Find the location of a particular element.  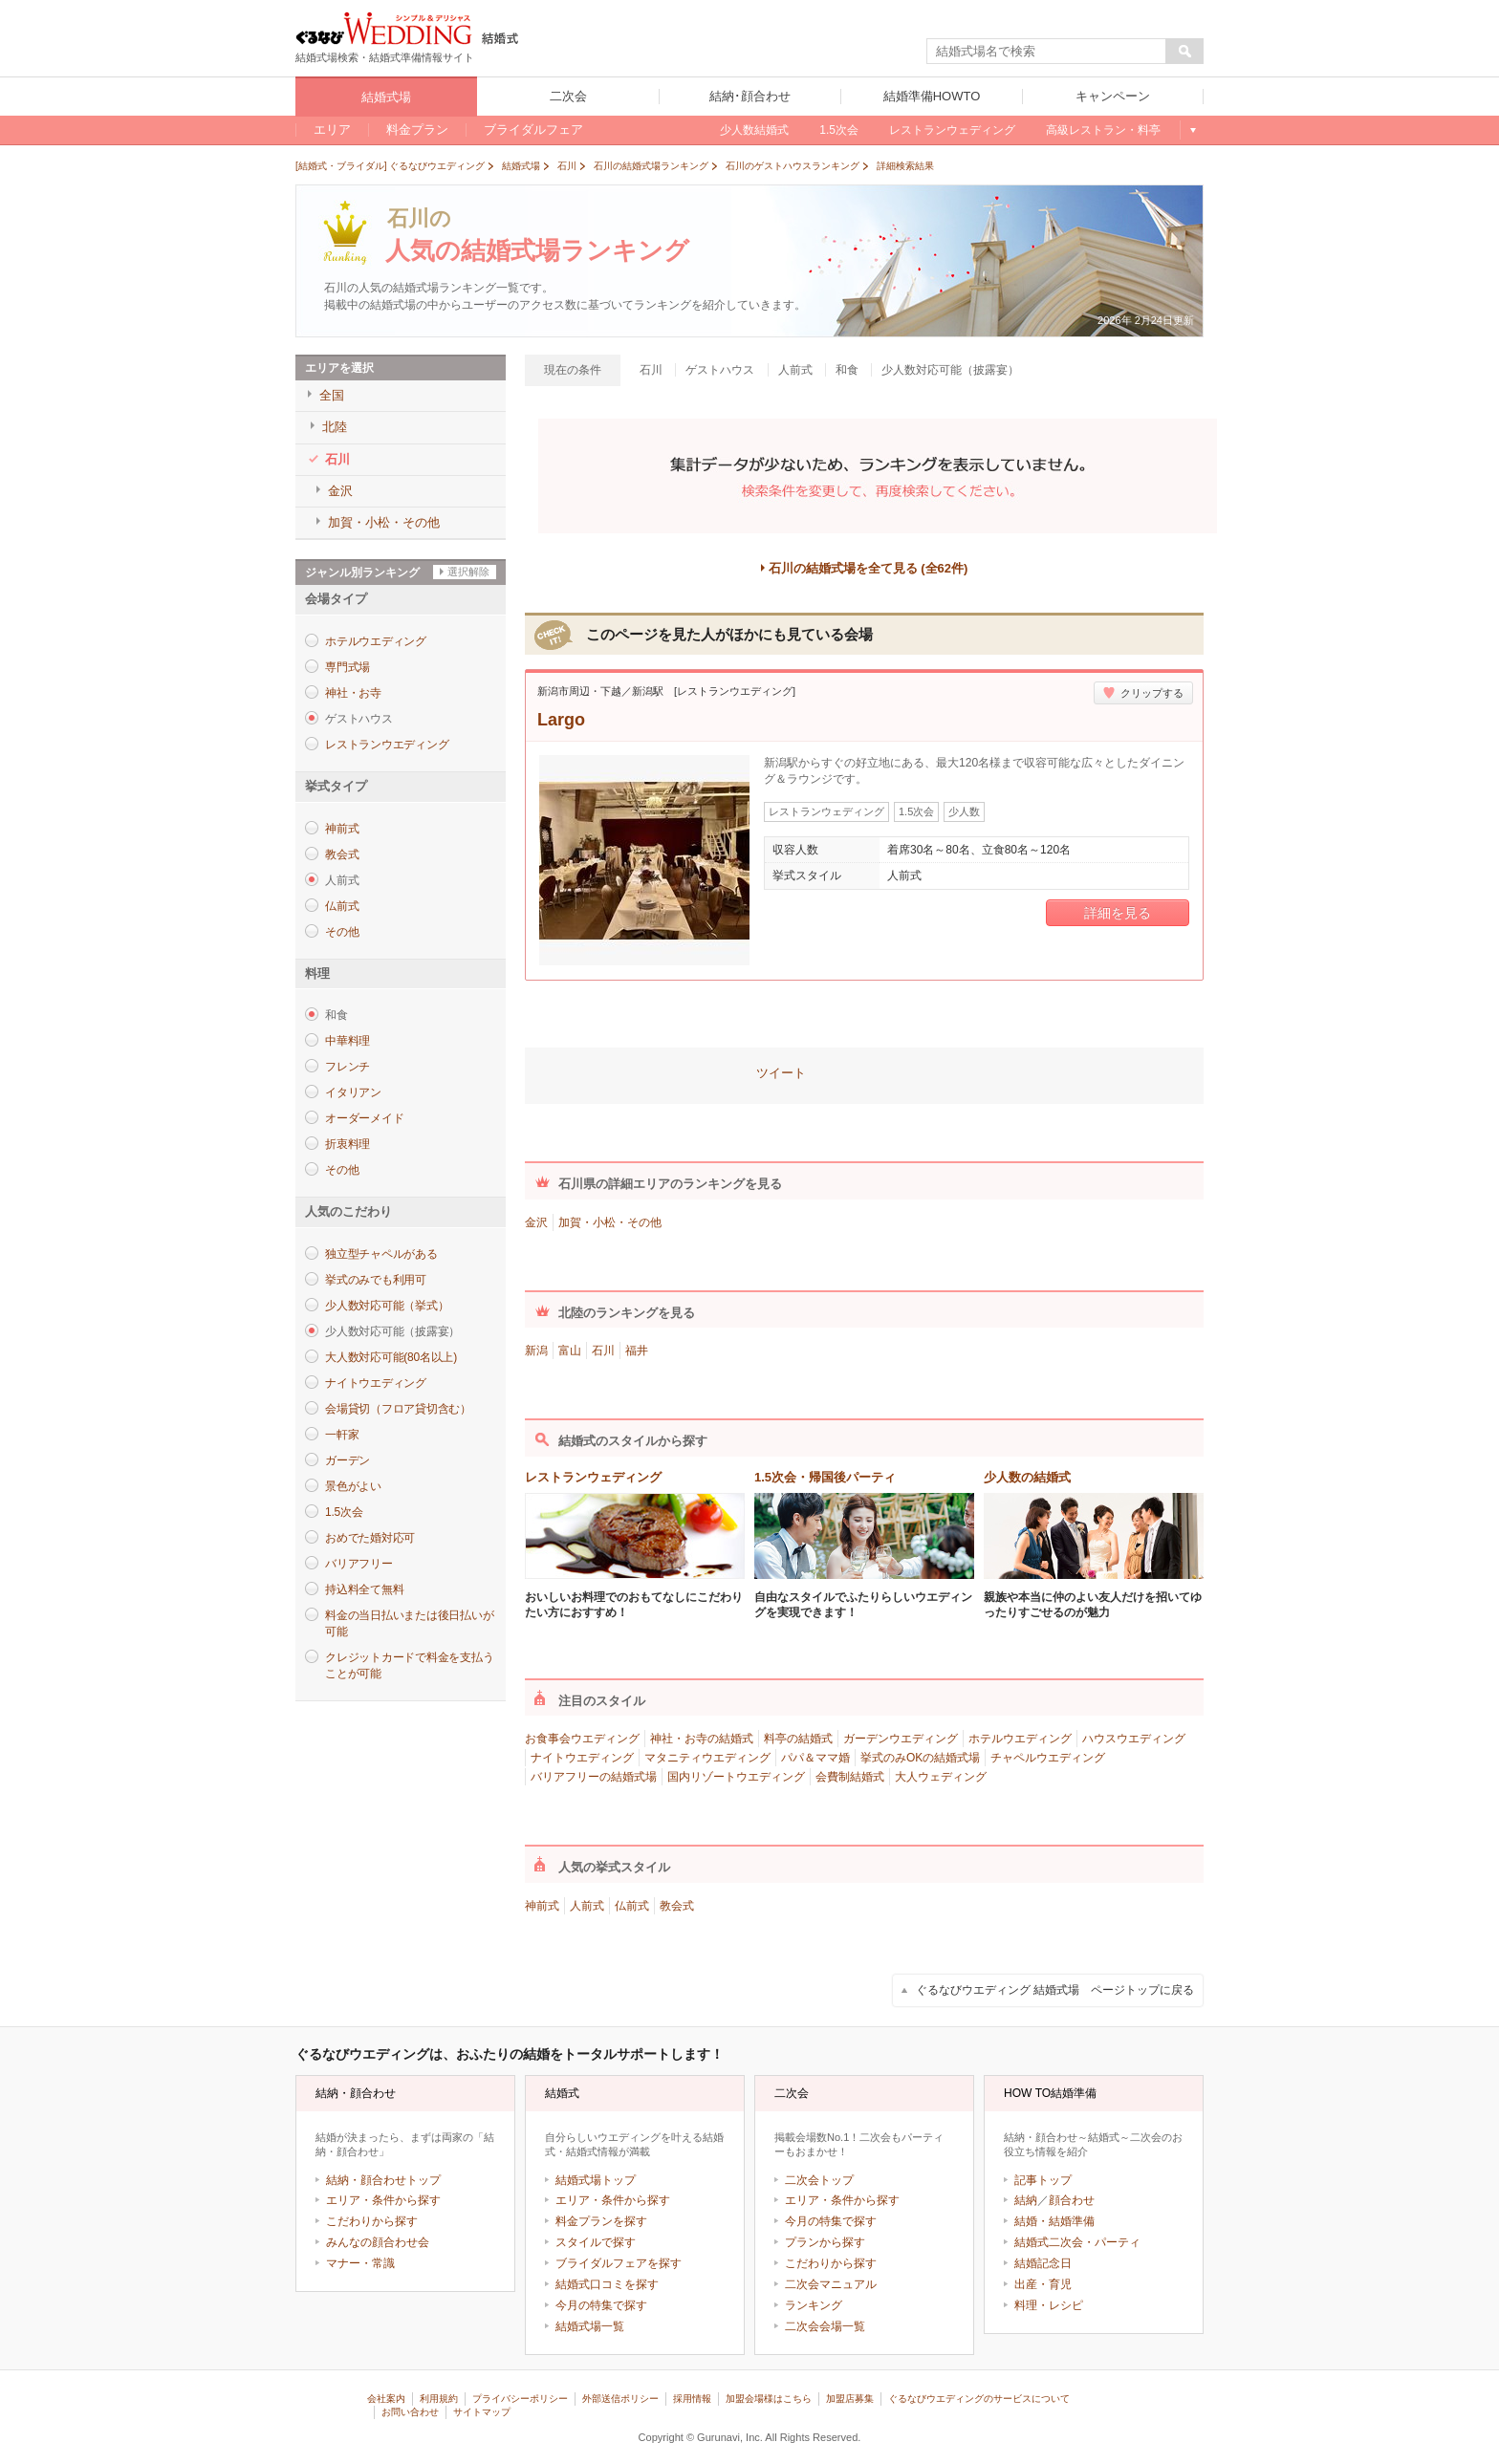

スタイルで探す is located at coordinates (595, 2242).